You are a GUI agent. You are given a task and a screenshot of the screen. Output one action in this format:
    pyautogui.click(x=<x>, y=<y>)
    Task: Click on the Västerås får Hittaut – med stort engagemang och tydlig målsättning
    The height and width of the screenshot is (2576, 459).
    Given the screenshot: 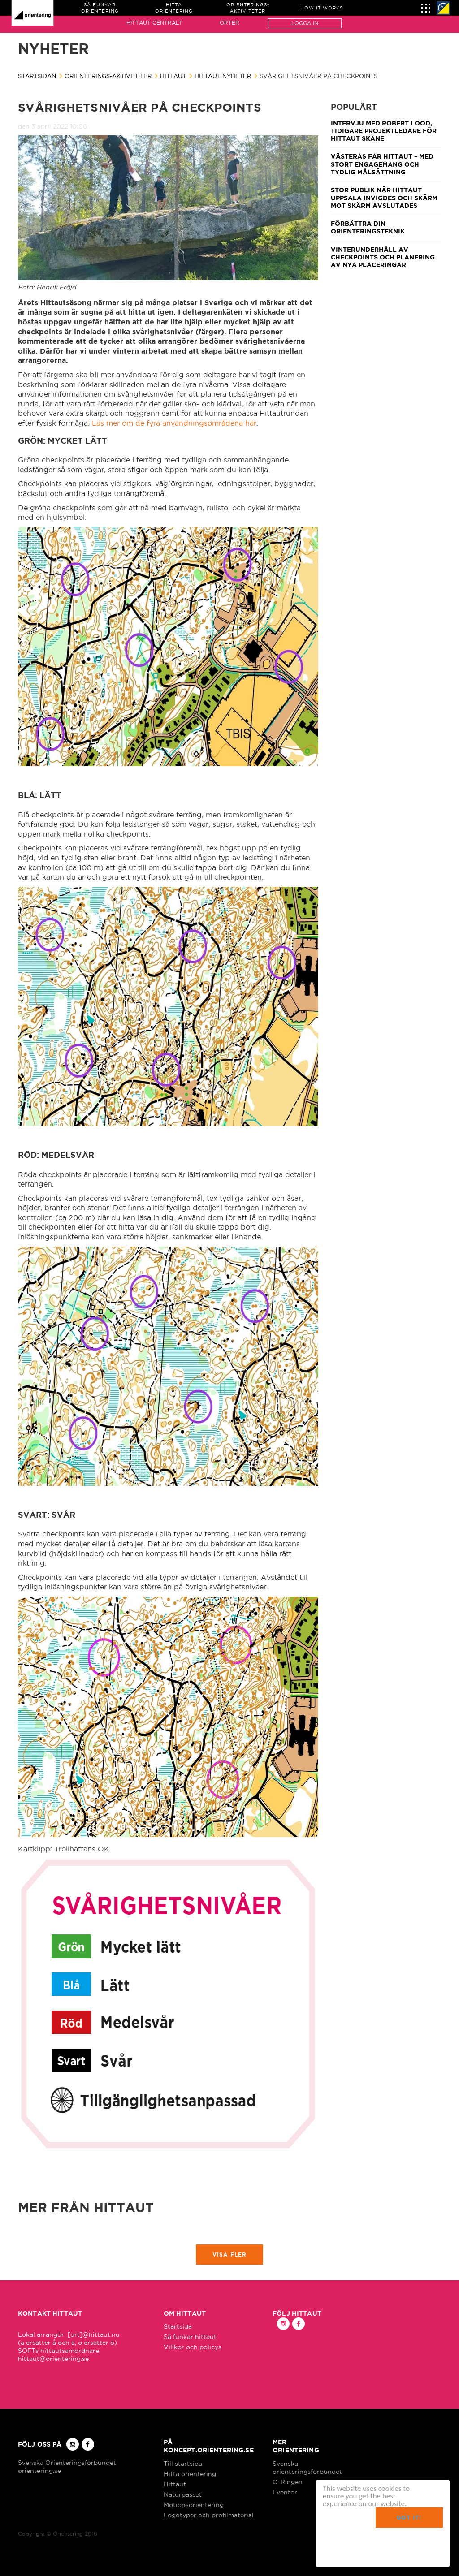 What is the action you would take?
    pyautogui.click(x=382, y=164)
    